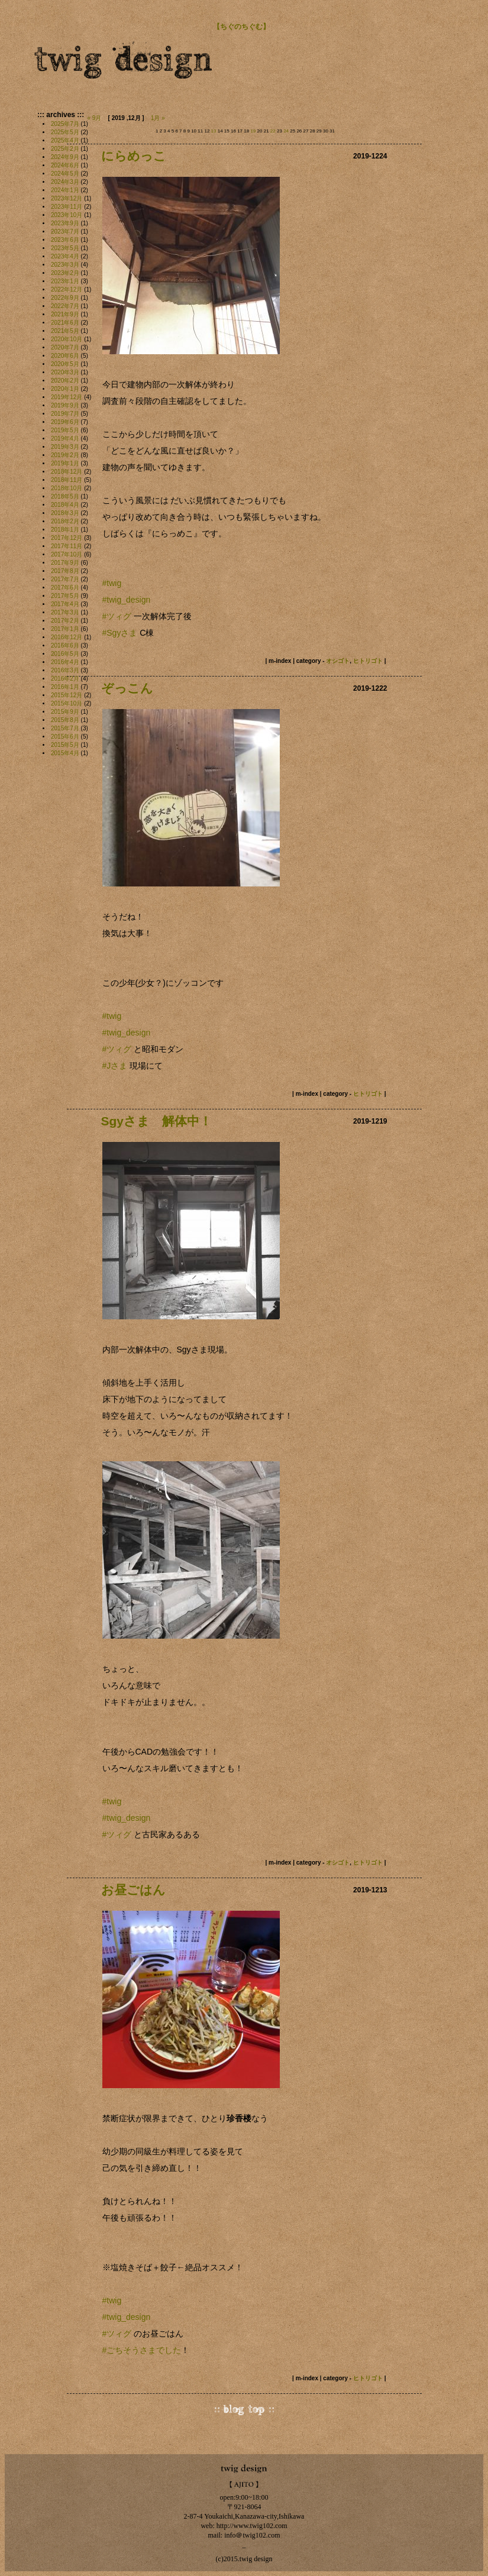 The image size is (488, 2576). I want to click on 2025年4月, so click(65, 140).